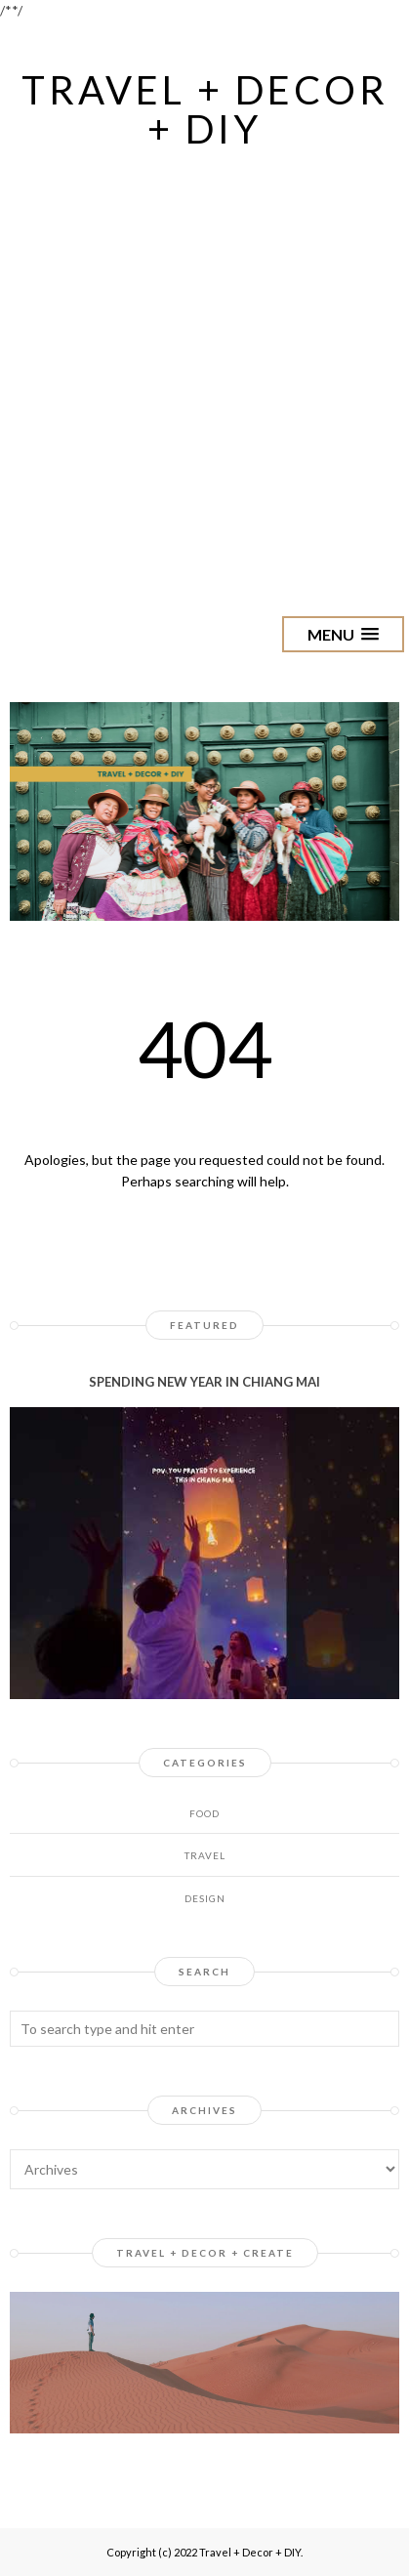  What do you see at coordinates (205, 108) in the screenshot?
I see `Travel + Decor + DIY` at bounding box center [205, 108].